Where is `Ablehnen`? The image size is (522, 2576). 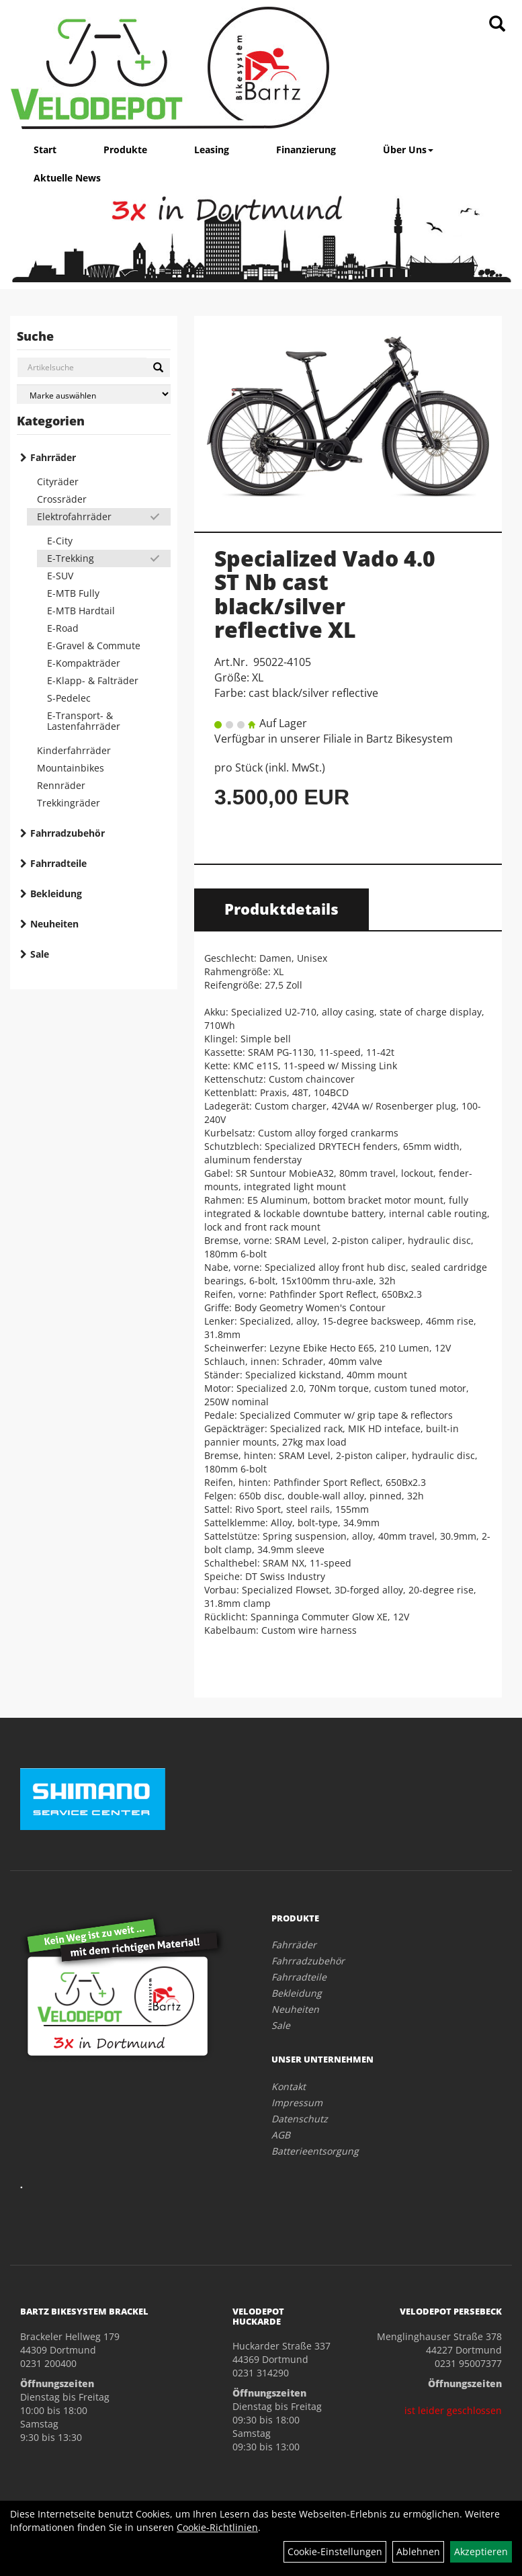 Ablehnen is located at coordinates (418, 2551).